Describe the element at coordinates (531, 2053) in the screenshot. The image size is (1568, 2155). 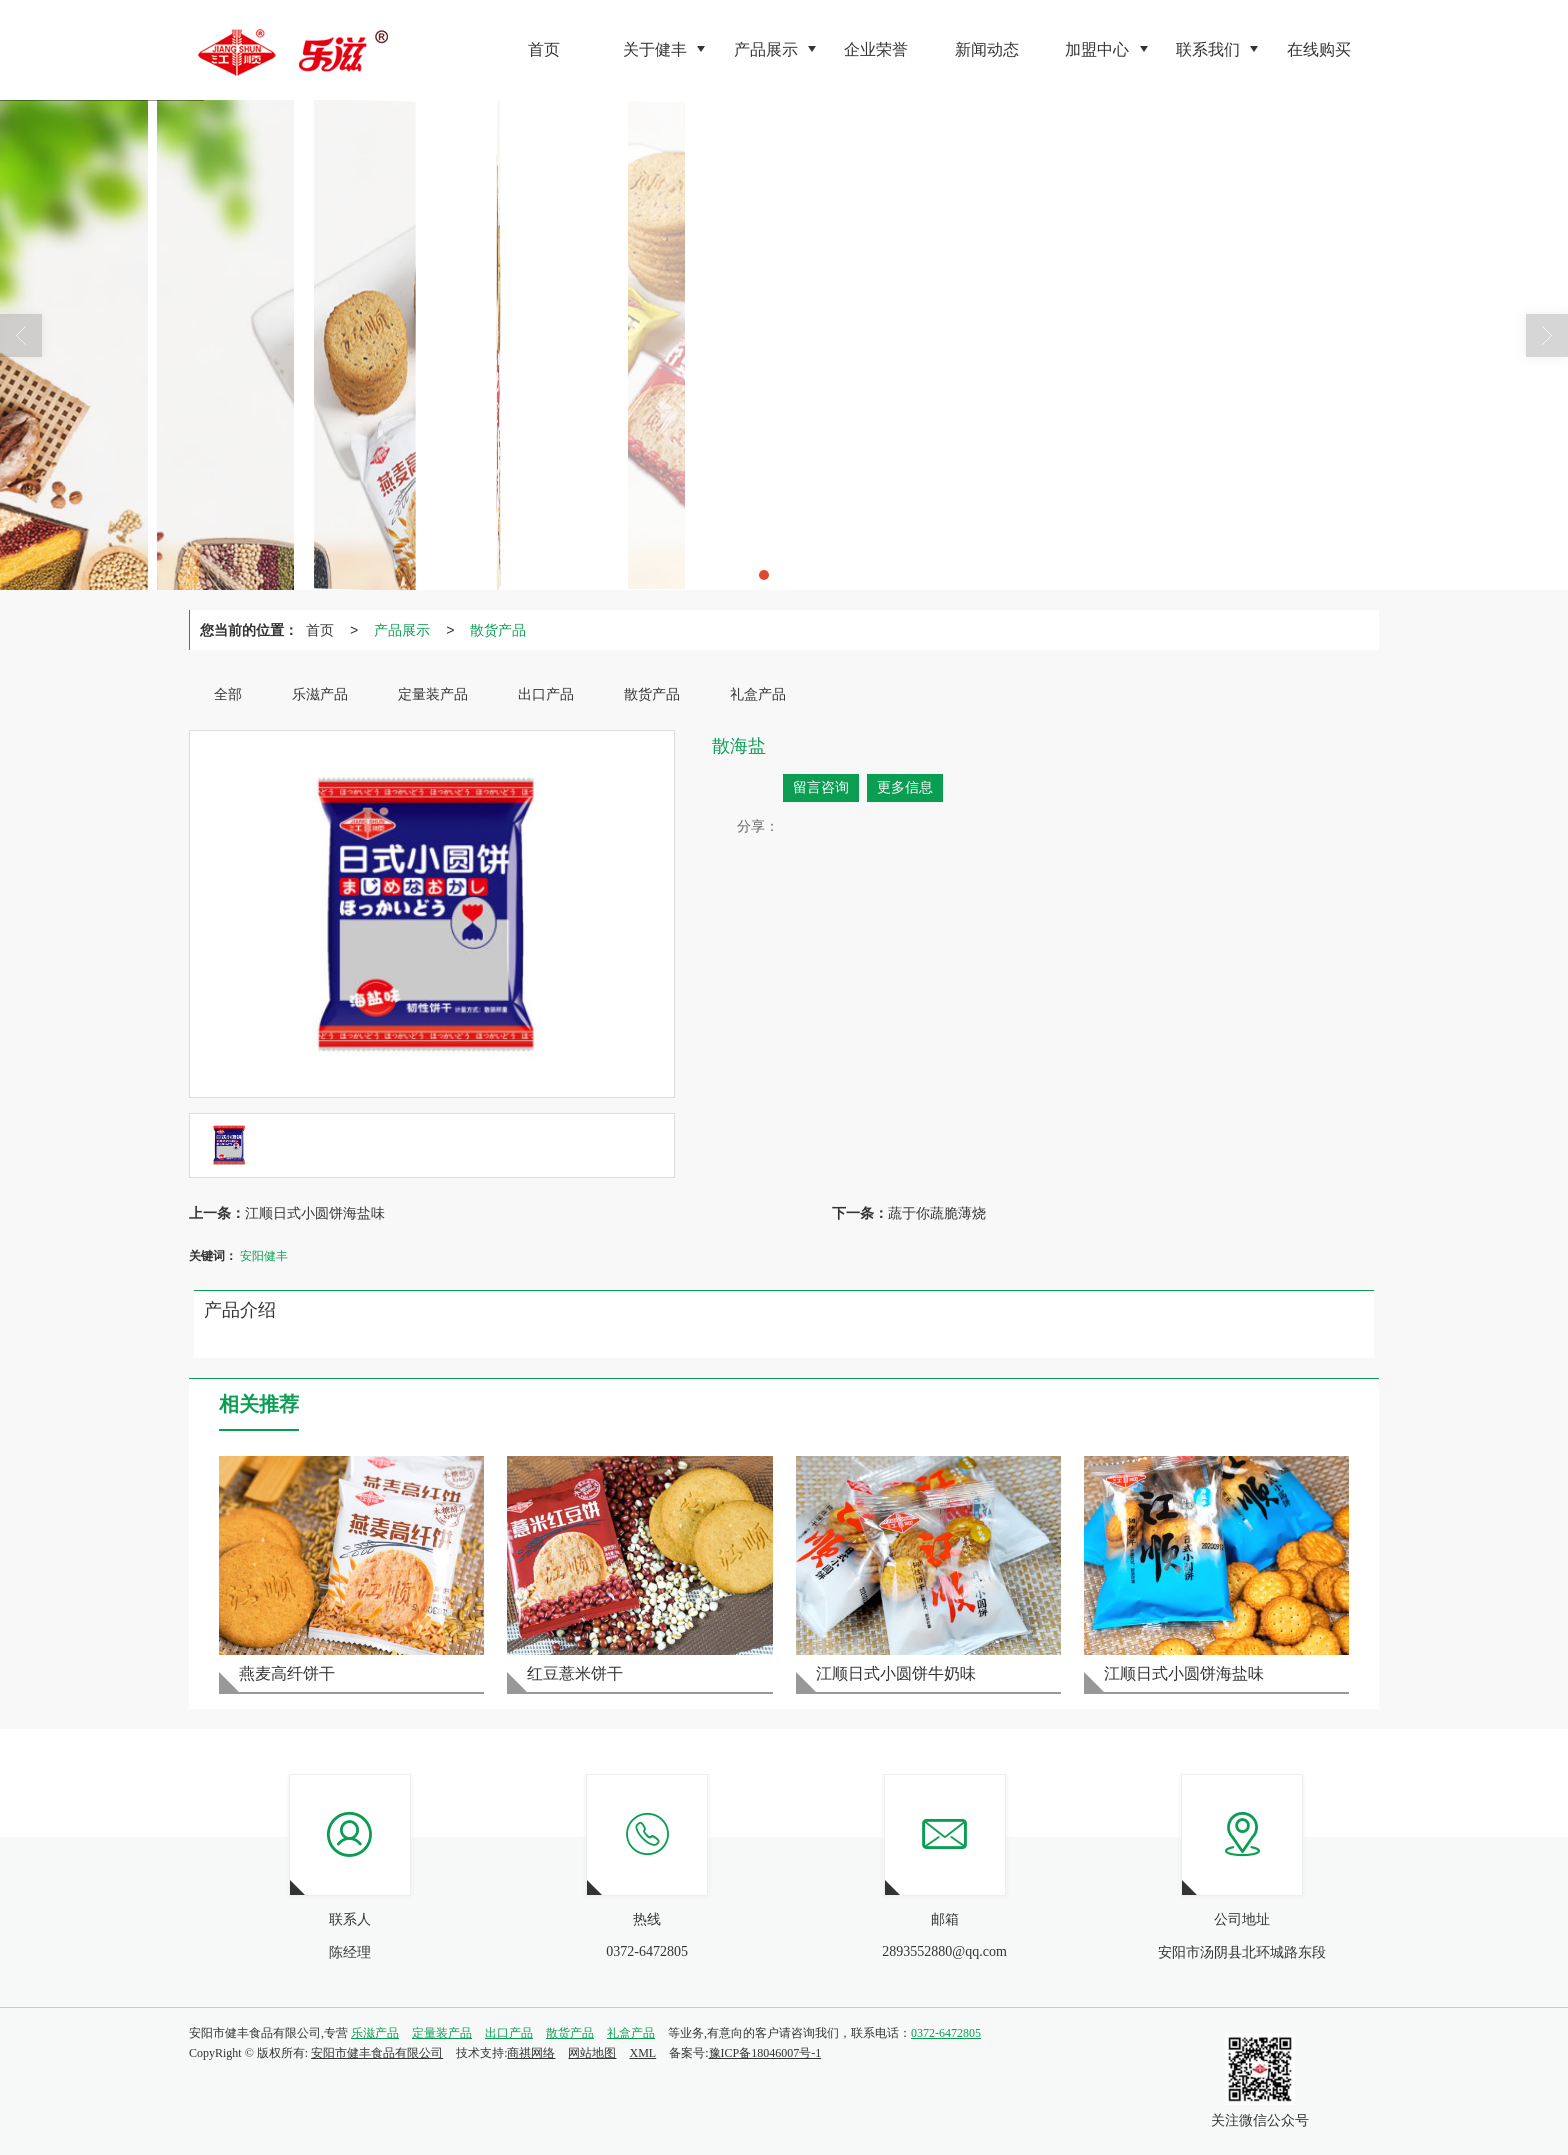
I see `商祺网络` at that location.